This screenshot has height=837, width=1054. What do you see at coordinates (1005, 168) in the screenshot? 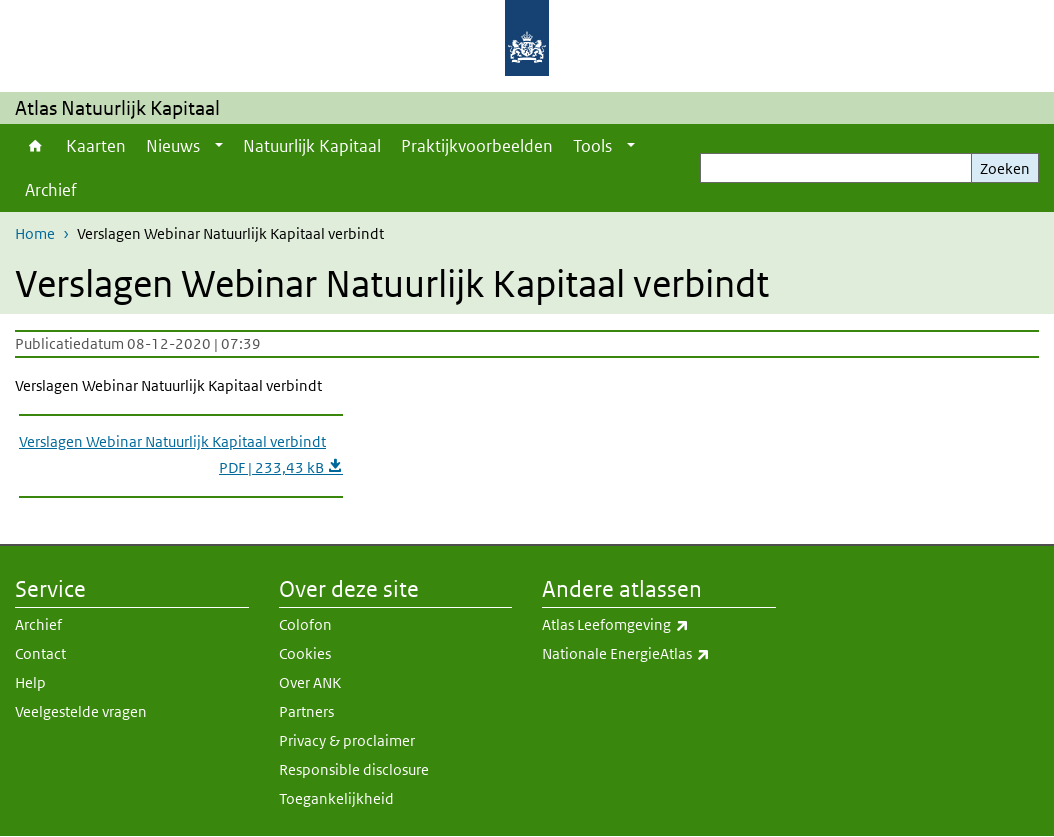
I see `Zoeken` at bounding box center [1005, 168].